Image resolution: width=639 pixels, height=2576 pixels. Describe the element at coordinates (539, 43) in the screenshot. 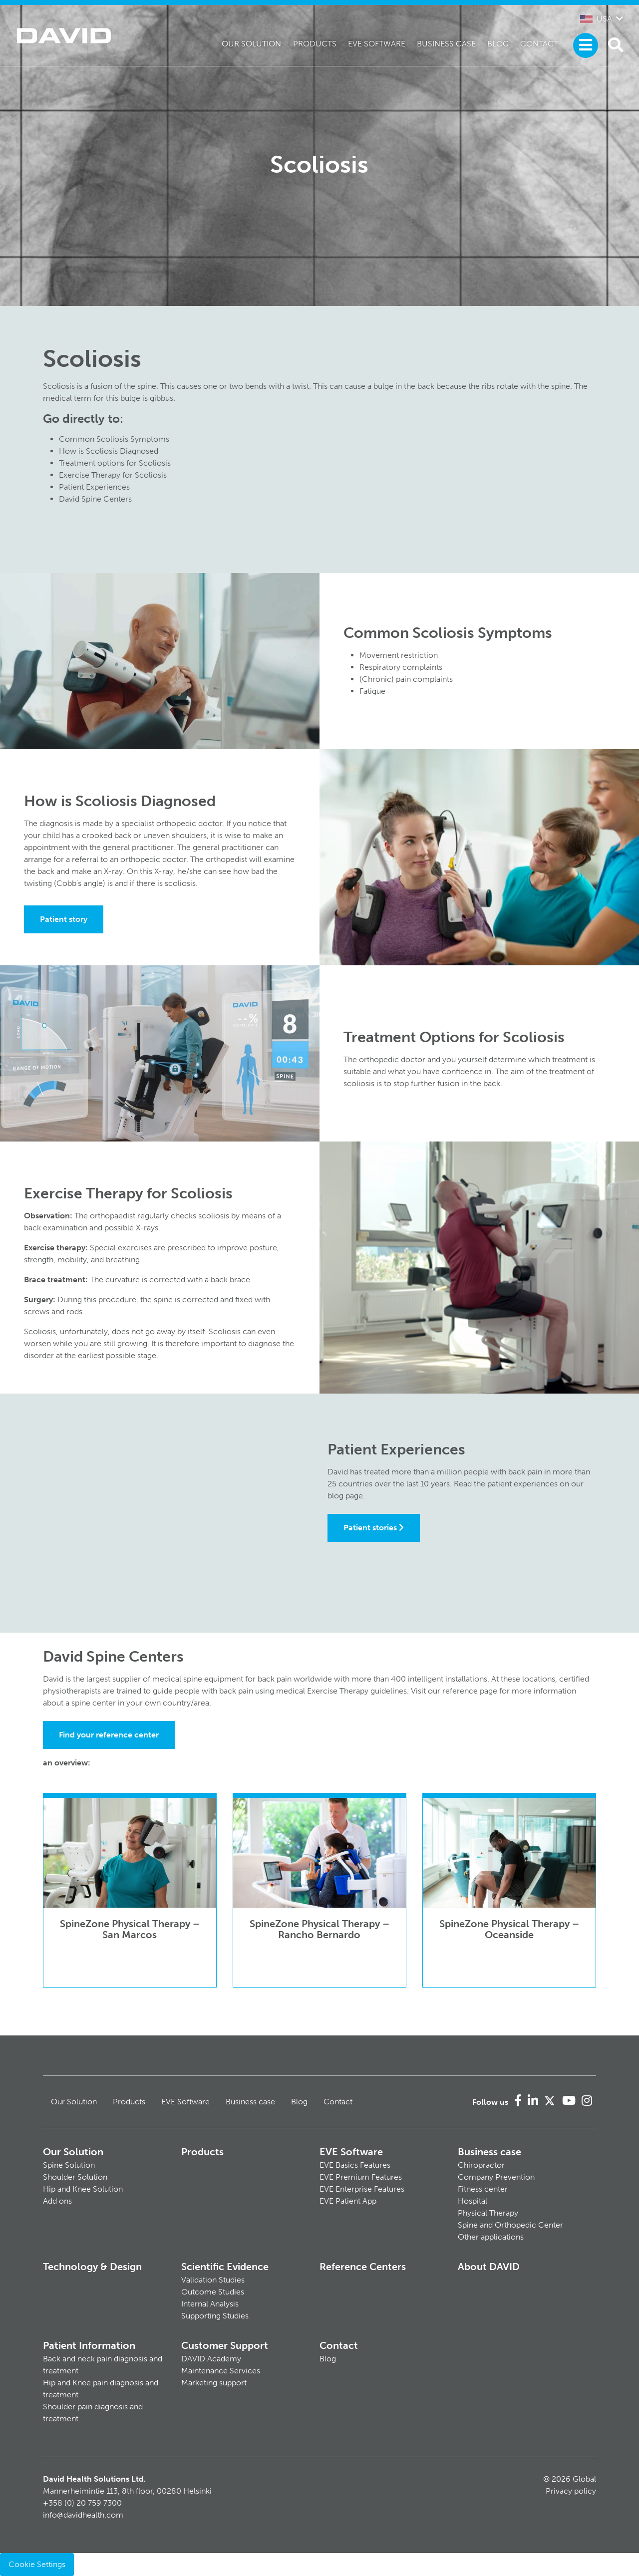

I see `Contact` at that location.